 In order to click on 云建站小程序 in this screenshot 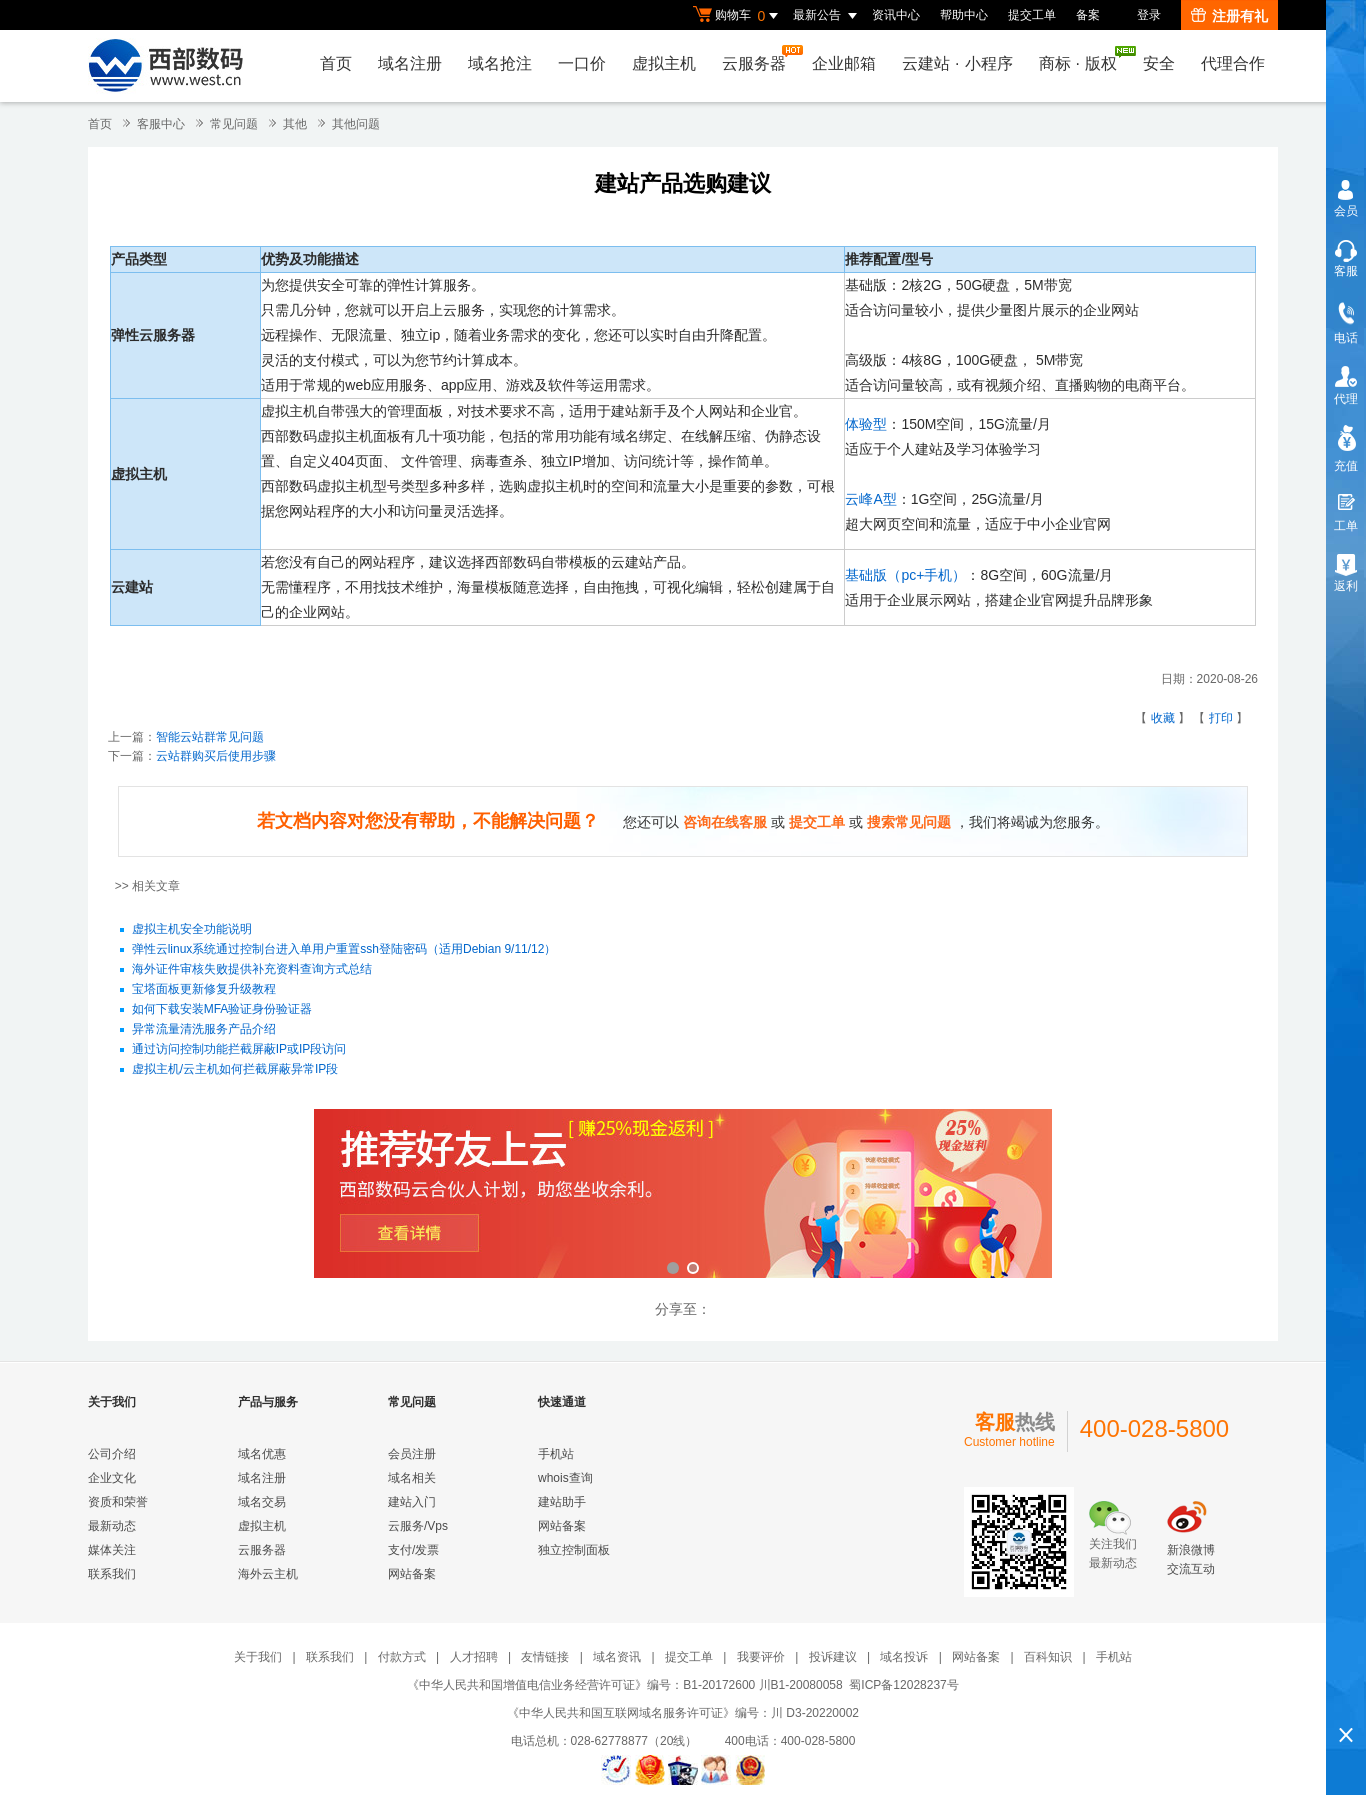, I will do `click(957, 63)`.